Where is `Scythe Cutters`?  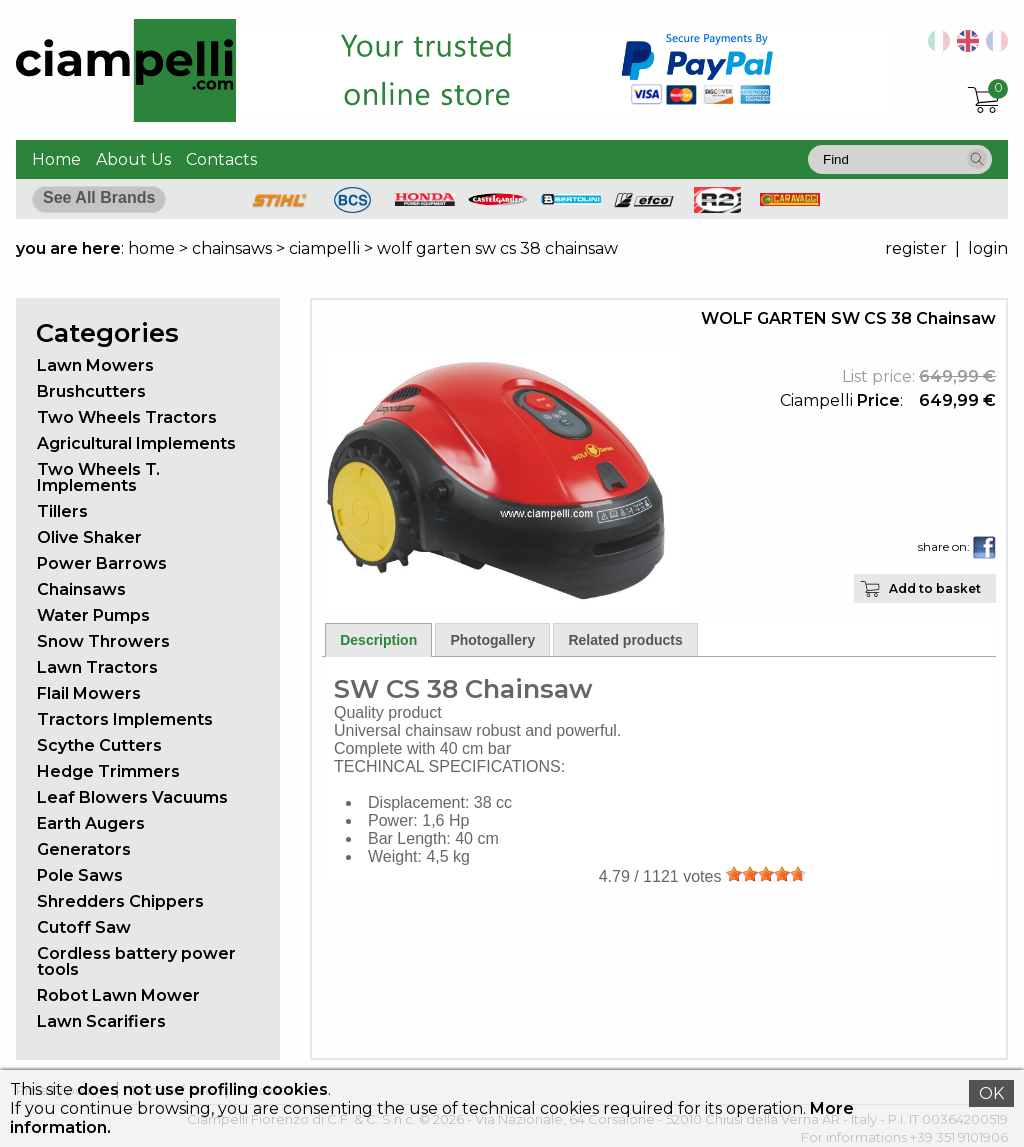 Scythe Cutters is located at coordinates (99, 745).